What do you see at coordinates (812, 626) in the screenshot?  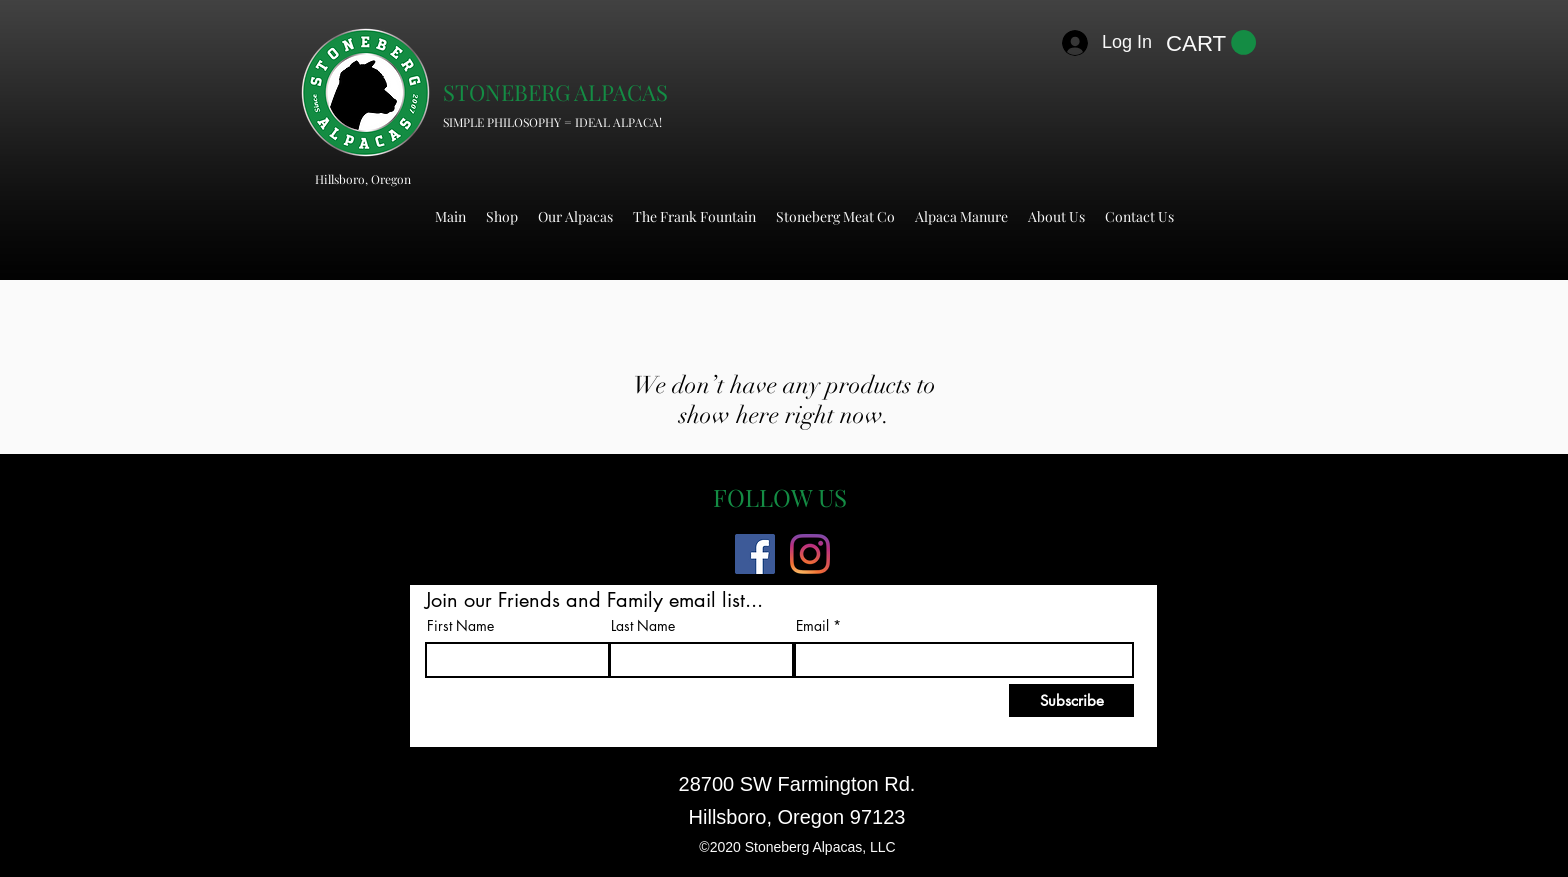 I see `Email` at bounding box center [812, 626].